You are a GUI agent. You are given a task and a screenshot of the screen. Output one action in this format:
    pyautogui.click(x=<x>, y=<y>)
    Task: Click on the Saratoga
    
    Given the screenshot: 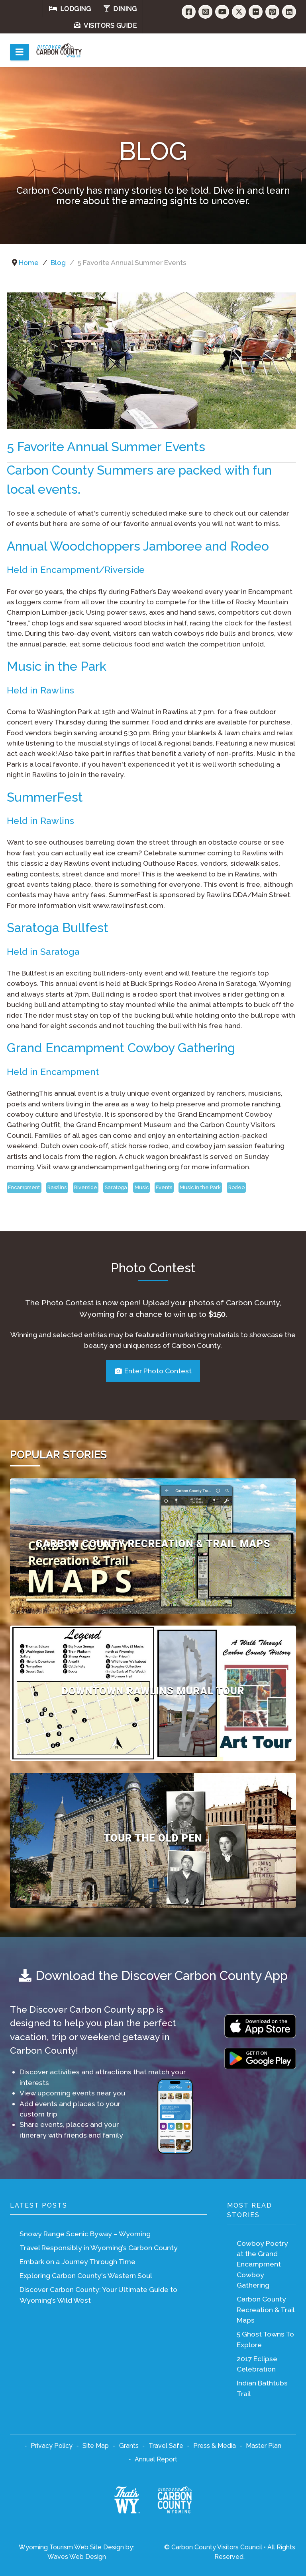 What is the action you would take?
    pyautogui.click(x=116, y=1187)
    